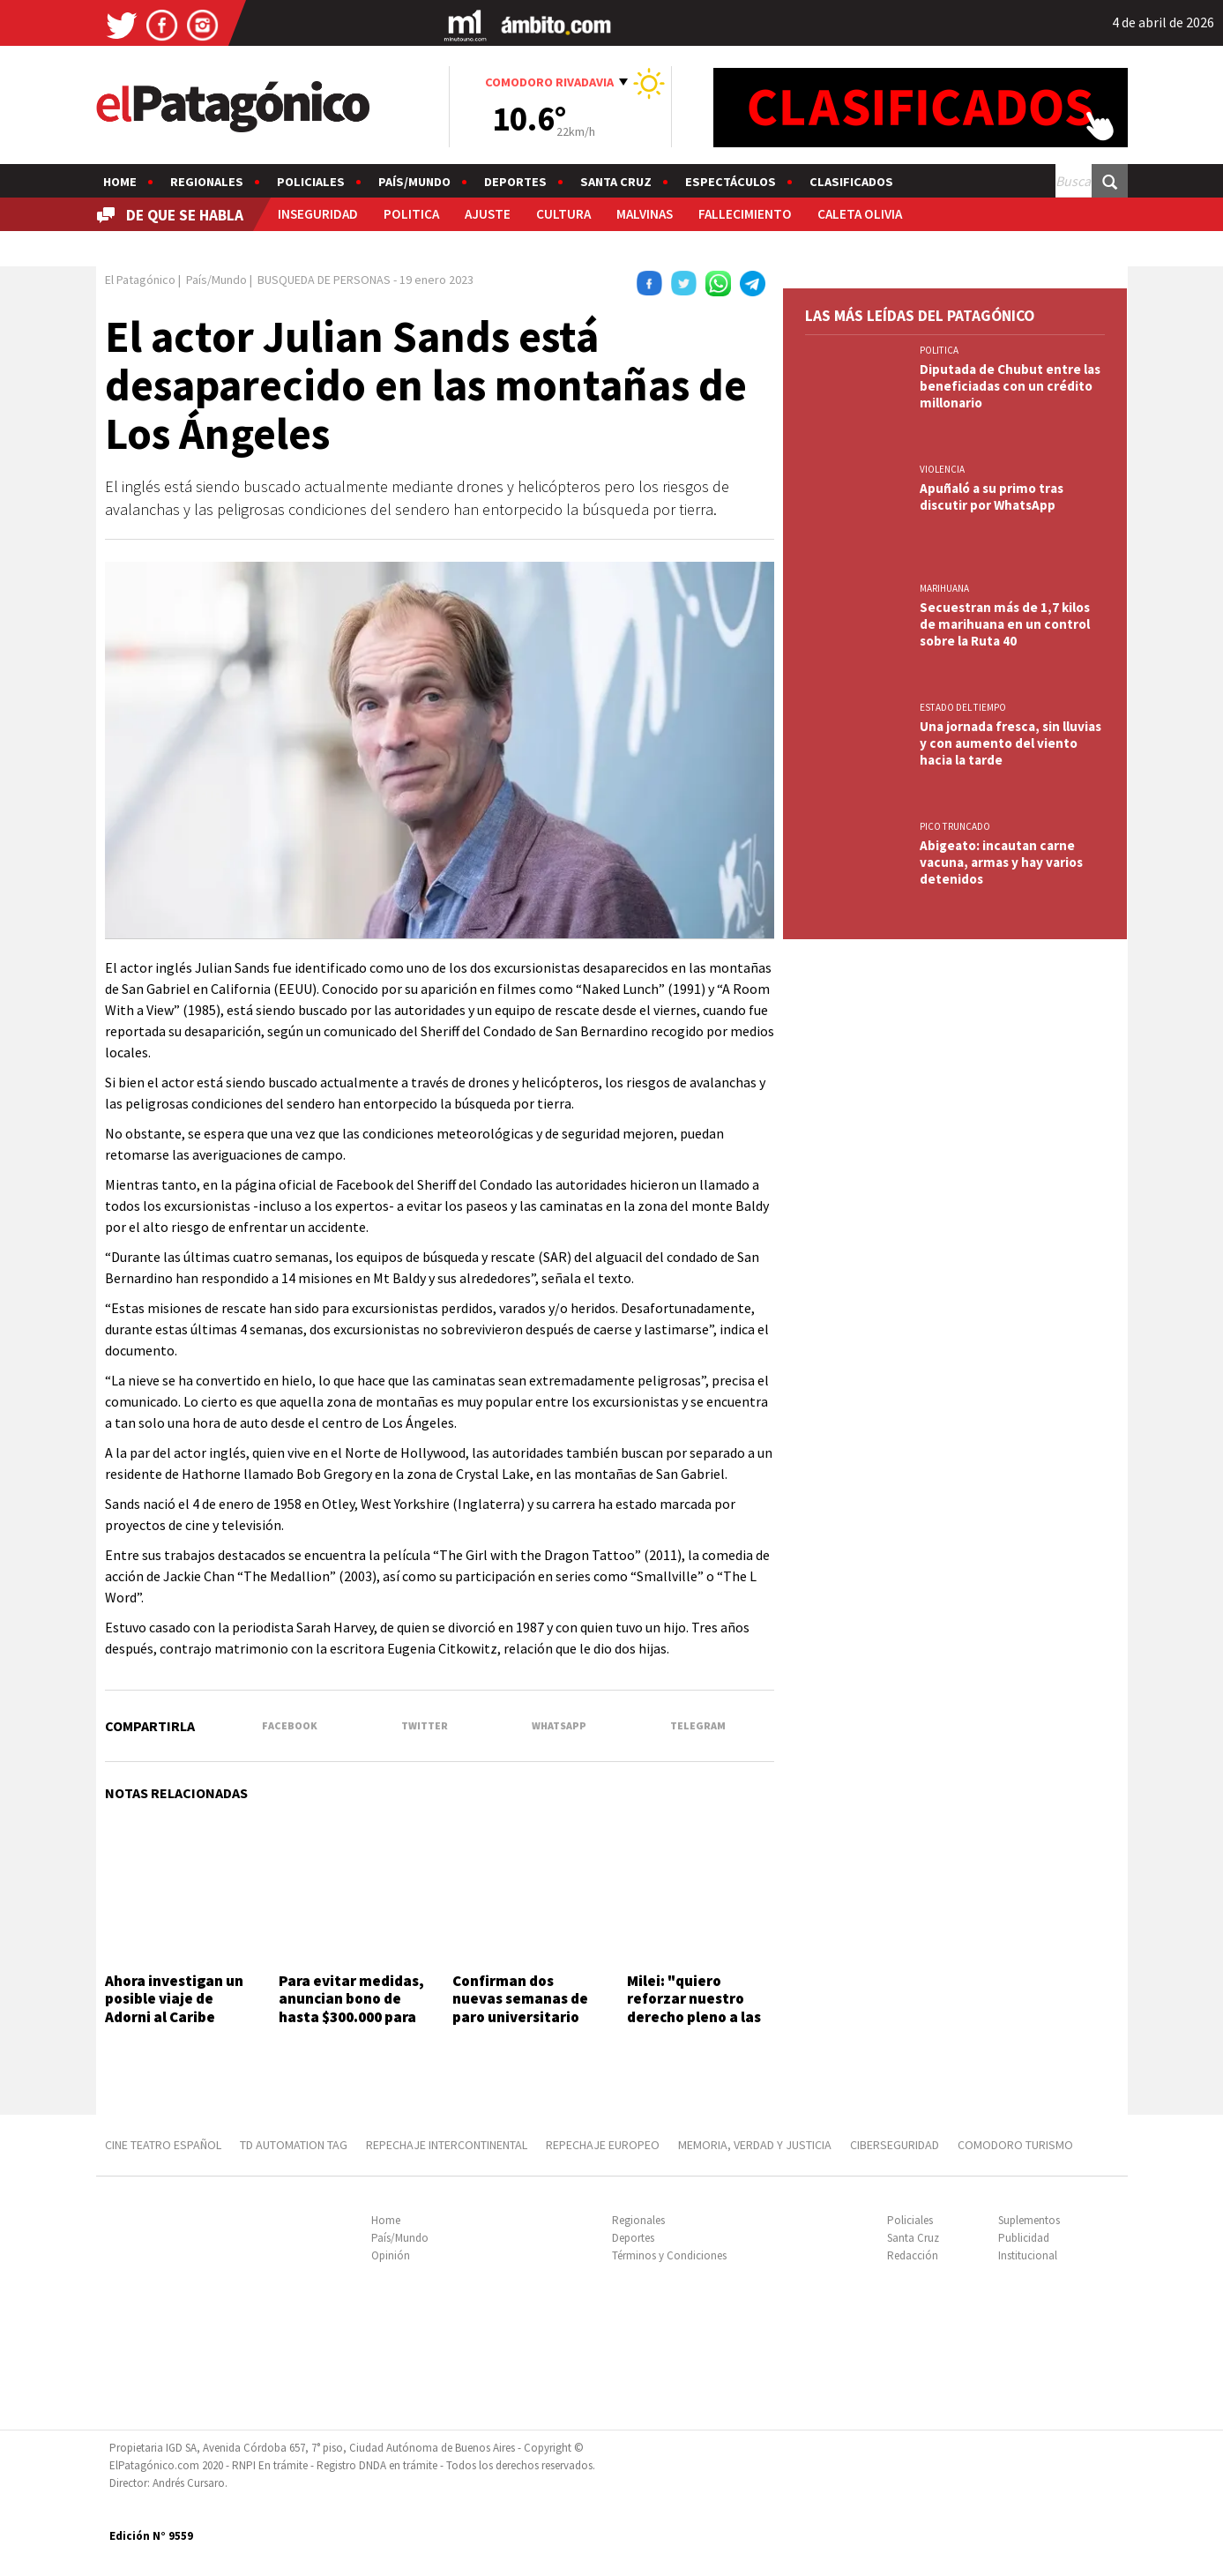 This screenshot has height=2576, width=1223. Describe the element at coordinates (730, 182) in the screenshot. I see `Espectáculos` at that location.